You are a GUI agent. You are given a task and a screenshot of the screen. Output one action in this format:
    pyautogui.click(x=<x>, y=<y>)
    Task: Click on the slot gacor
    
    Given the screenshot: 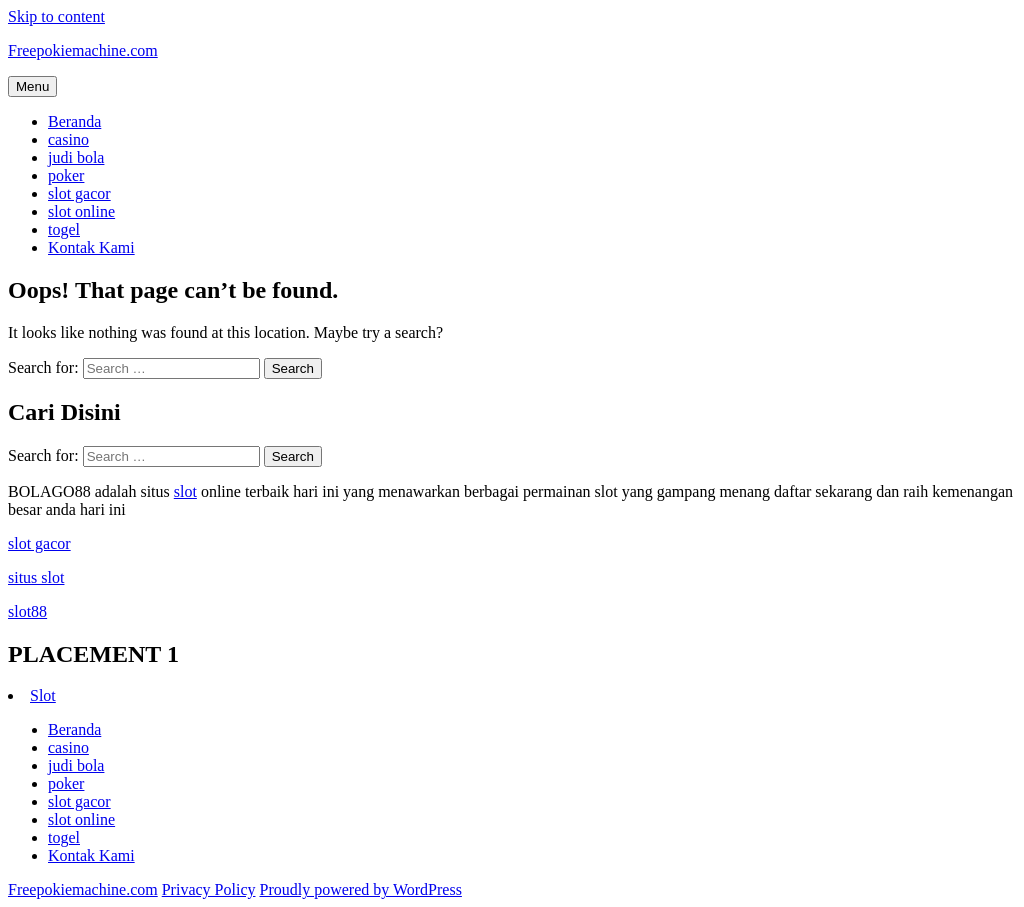 What is the action you would take?
    pyautogui.click(x=79, y=193)
    